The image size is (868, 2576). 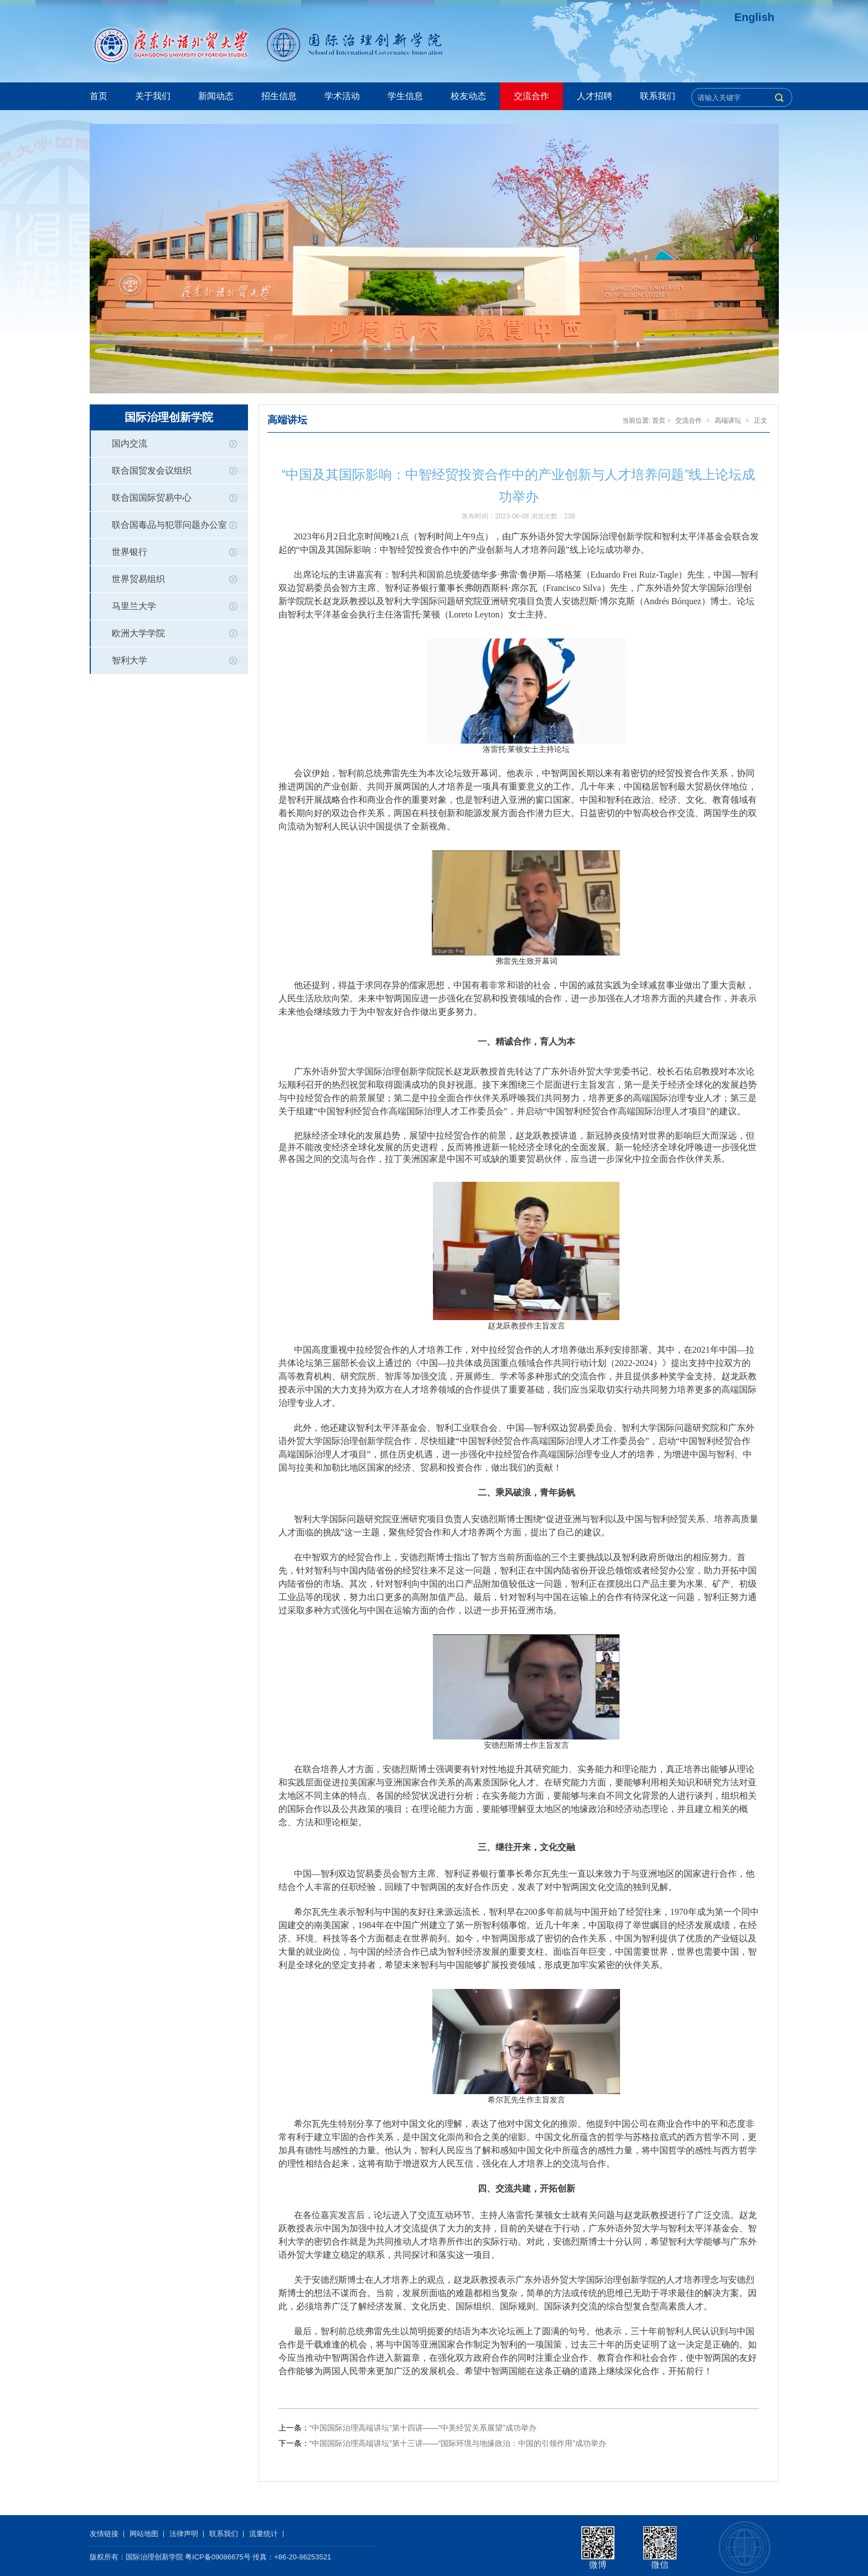 What do you see at coordinates (129, 443) in the screenshot?
I see `国内交流` at bounding box center [129, 443].